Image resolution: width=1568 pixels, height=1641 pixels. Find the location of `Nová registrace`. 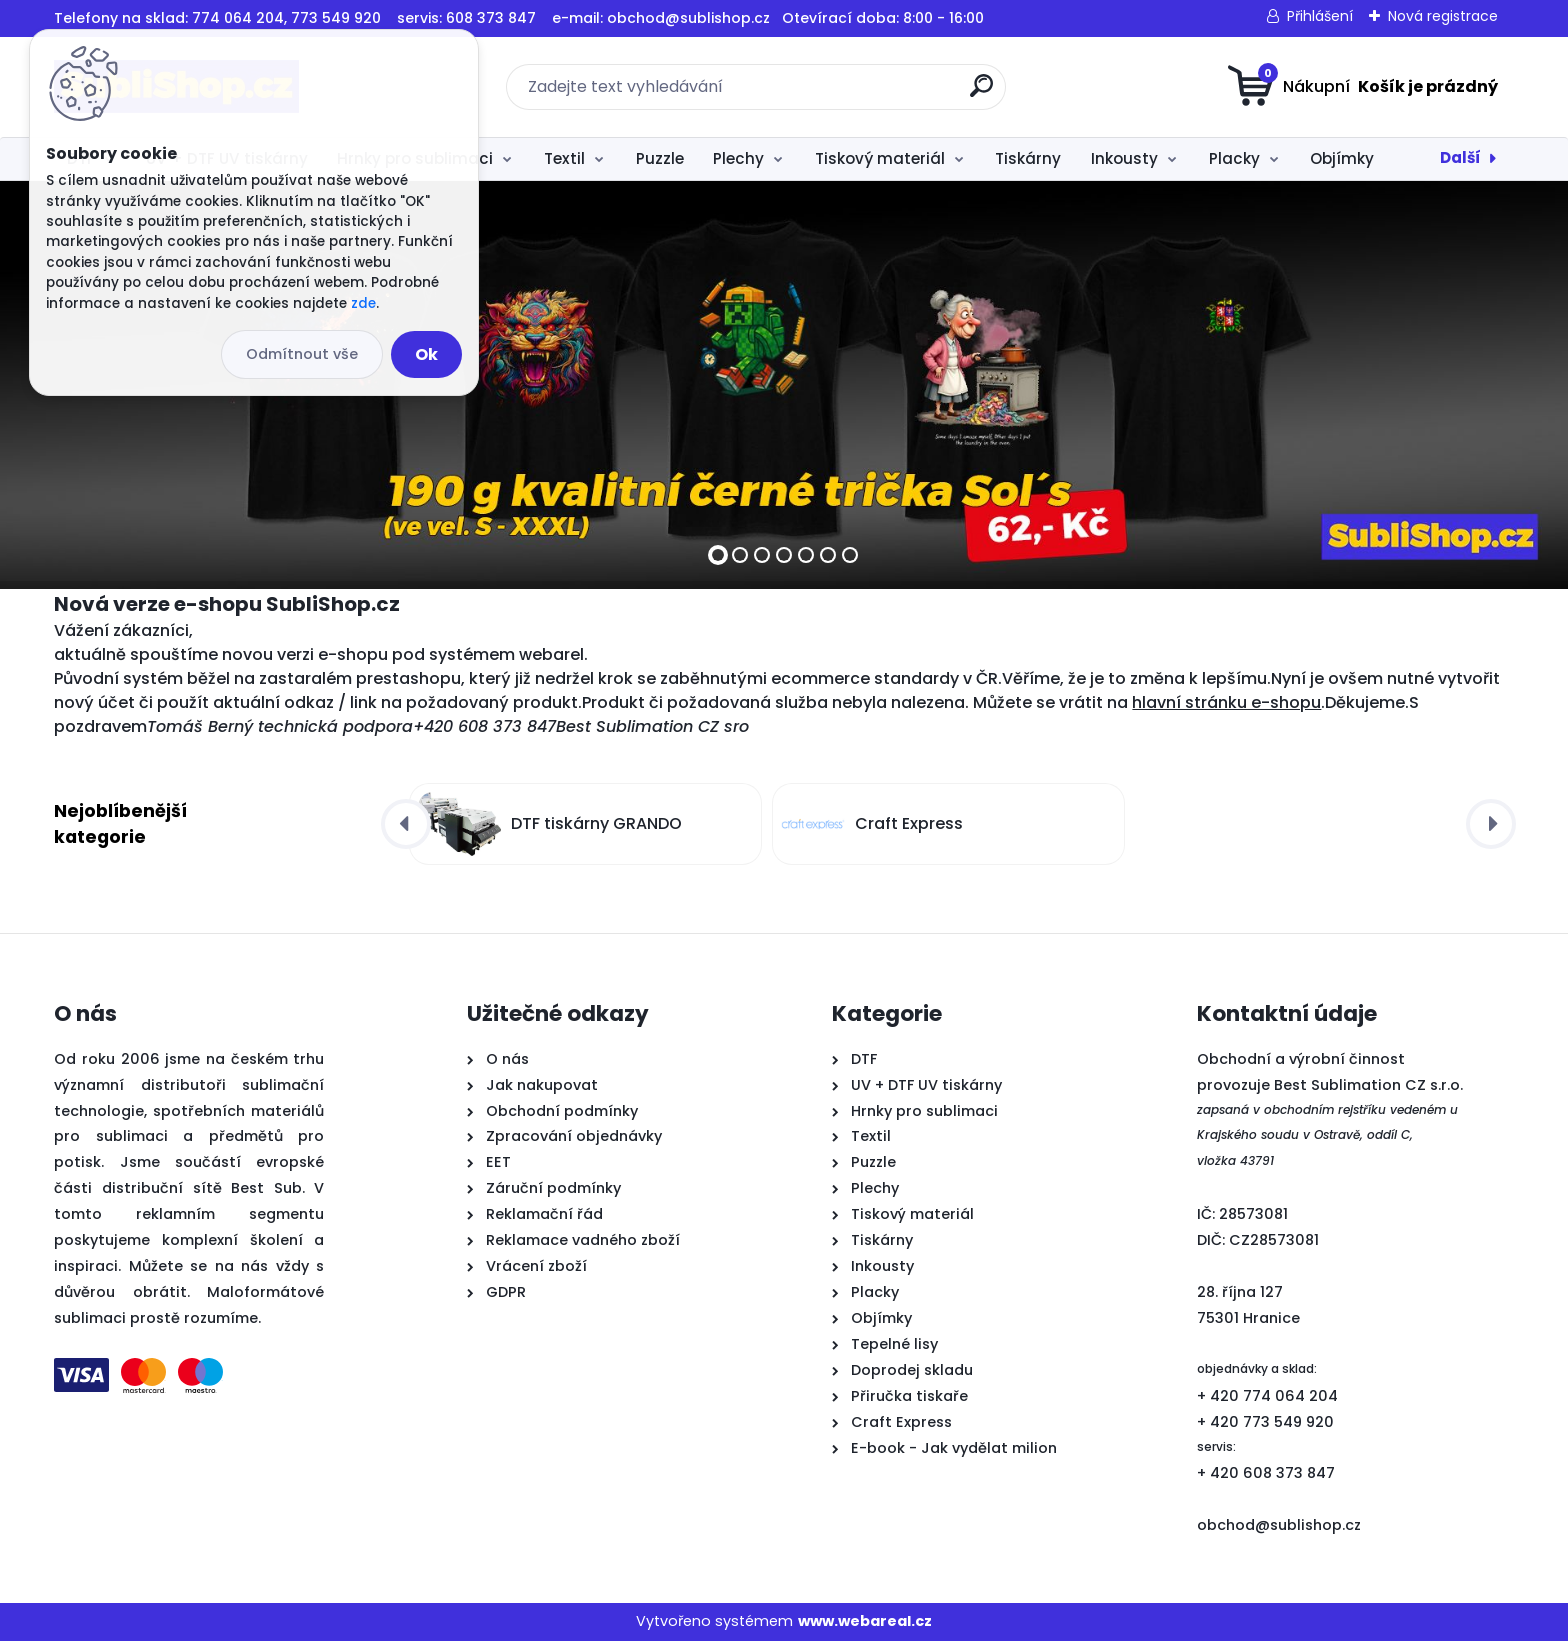

Nová registrace is located at coordinates (1443, 16).